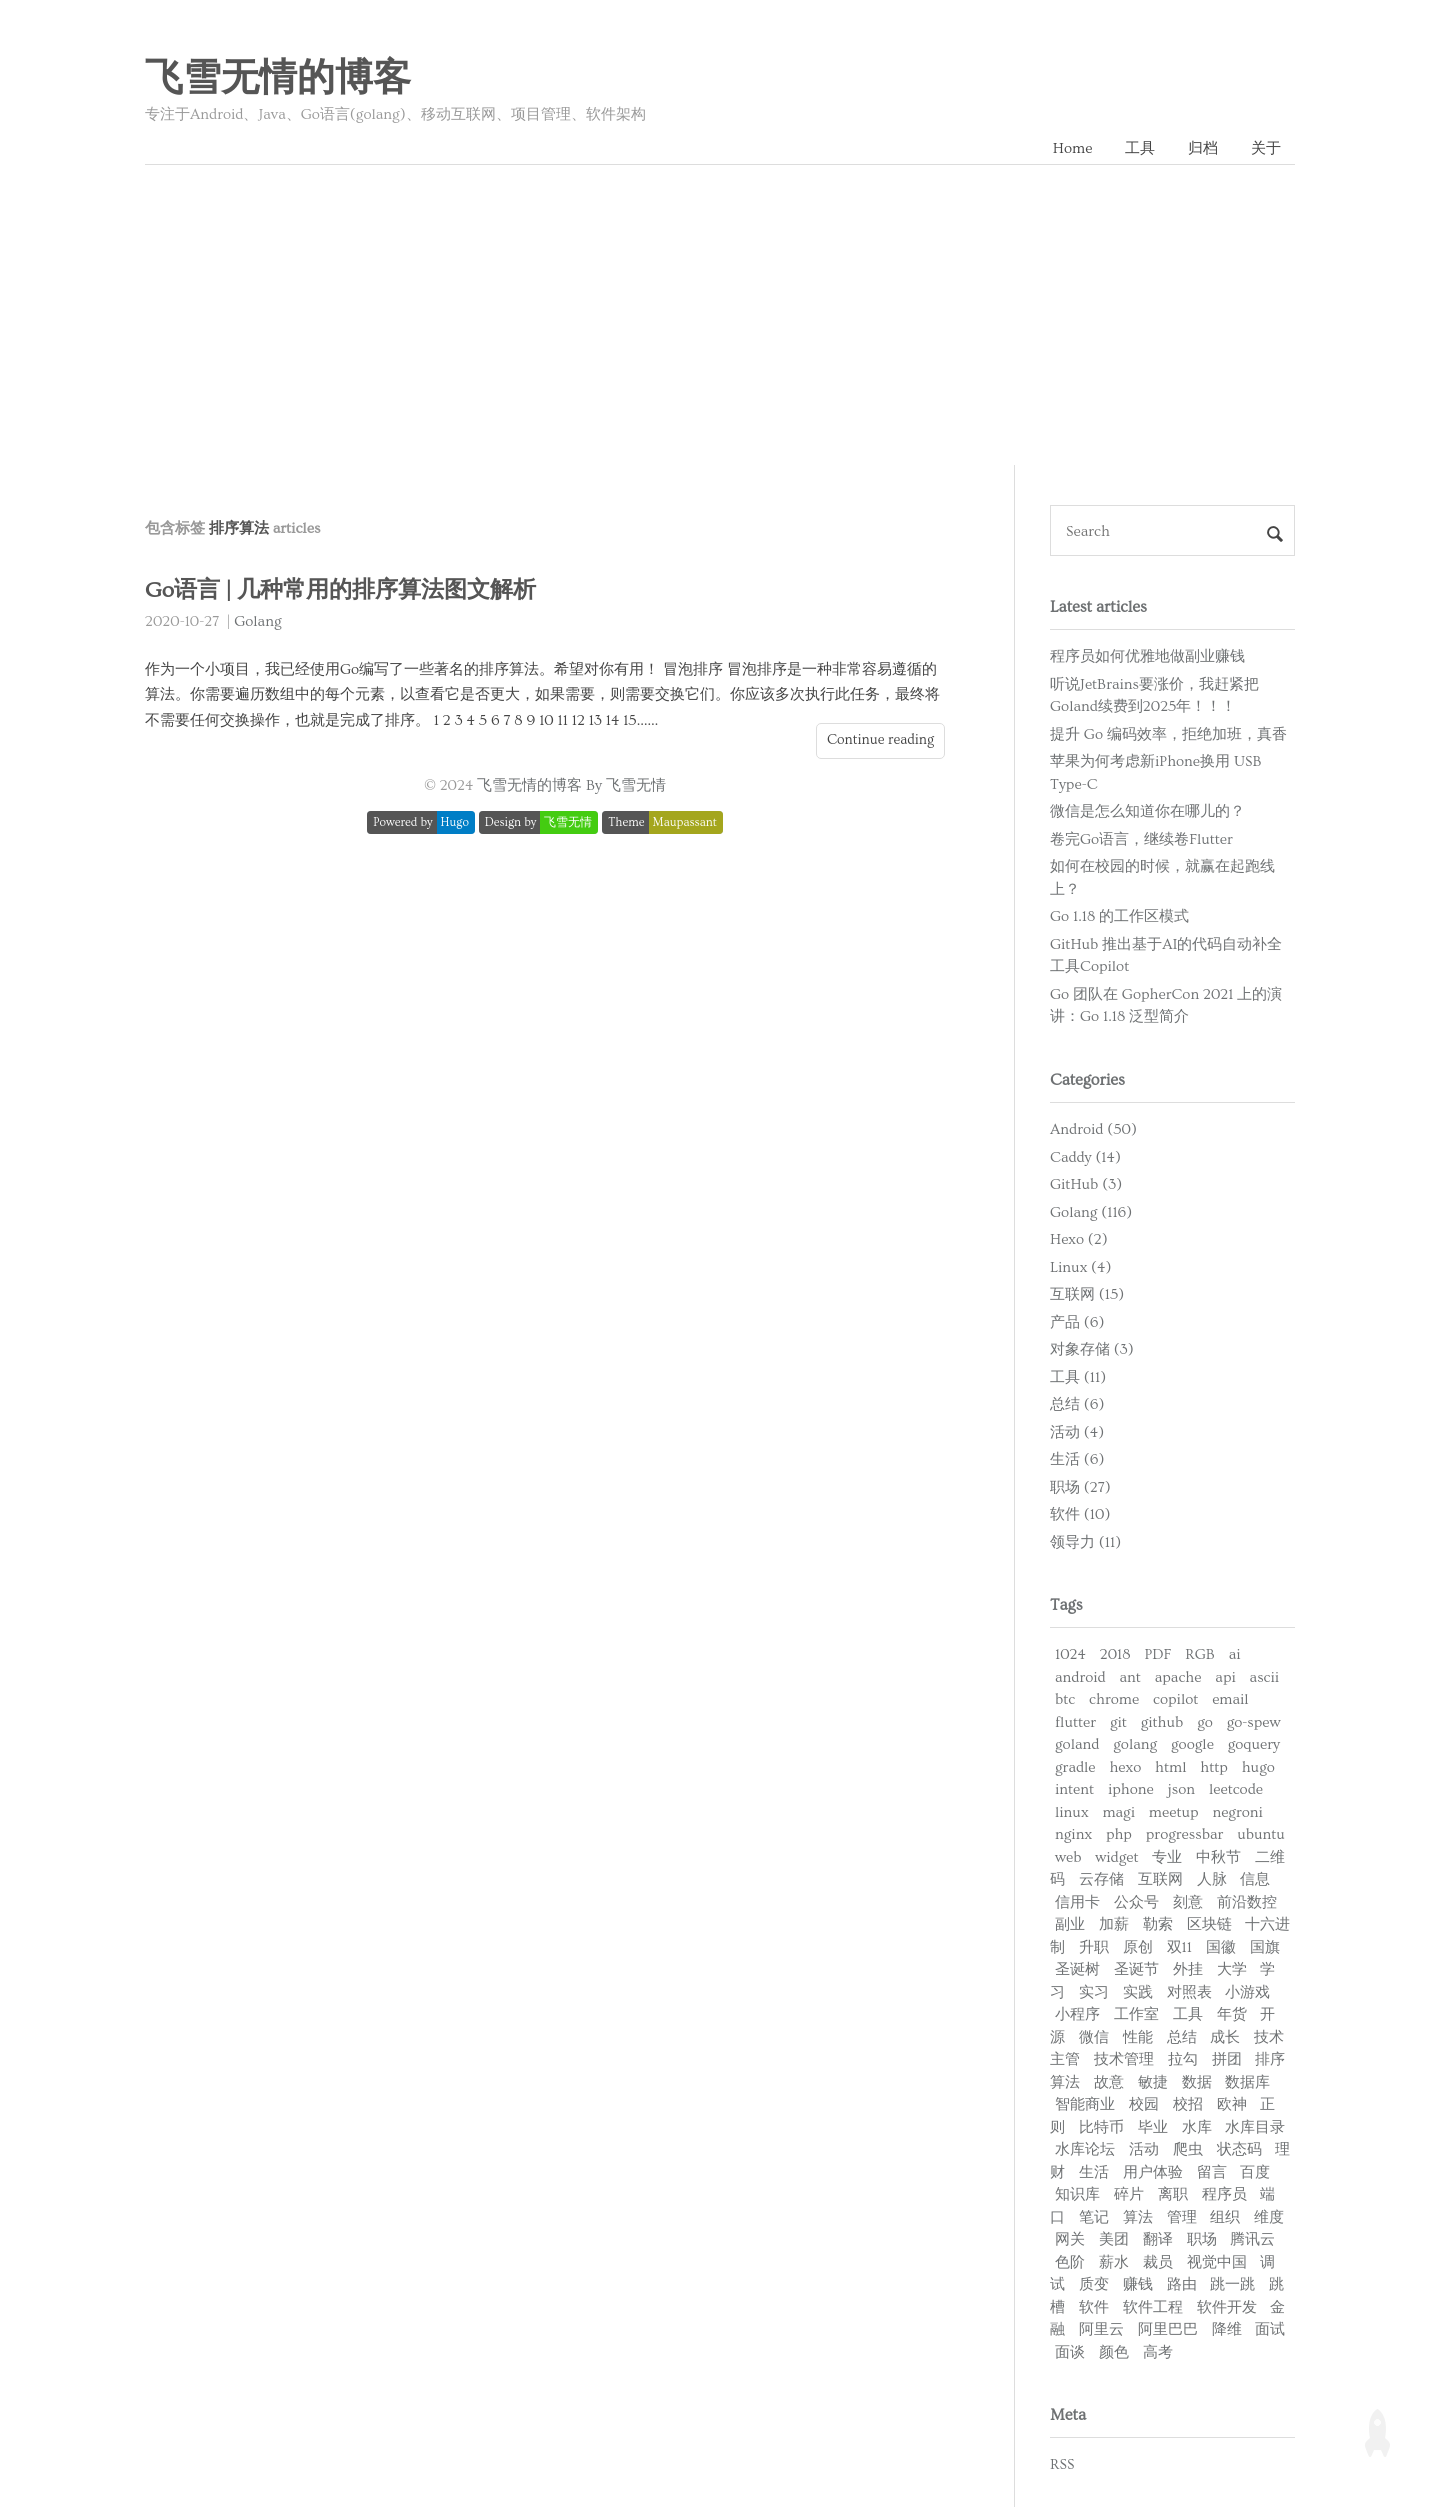  I want to click on copilot, so click(1175, 1699).